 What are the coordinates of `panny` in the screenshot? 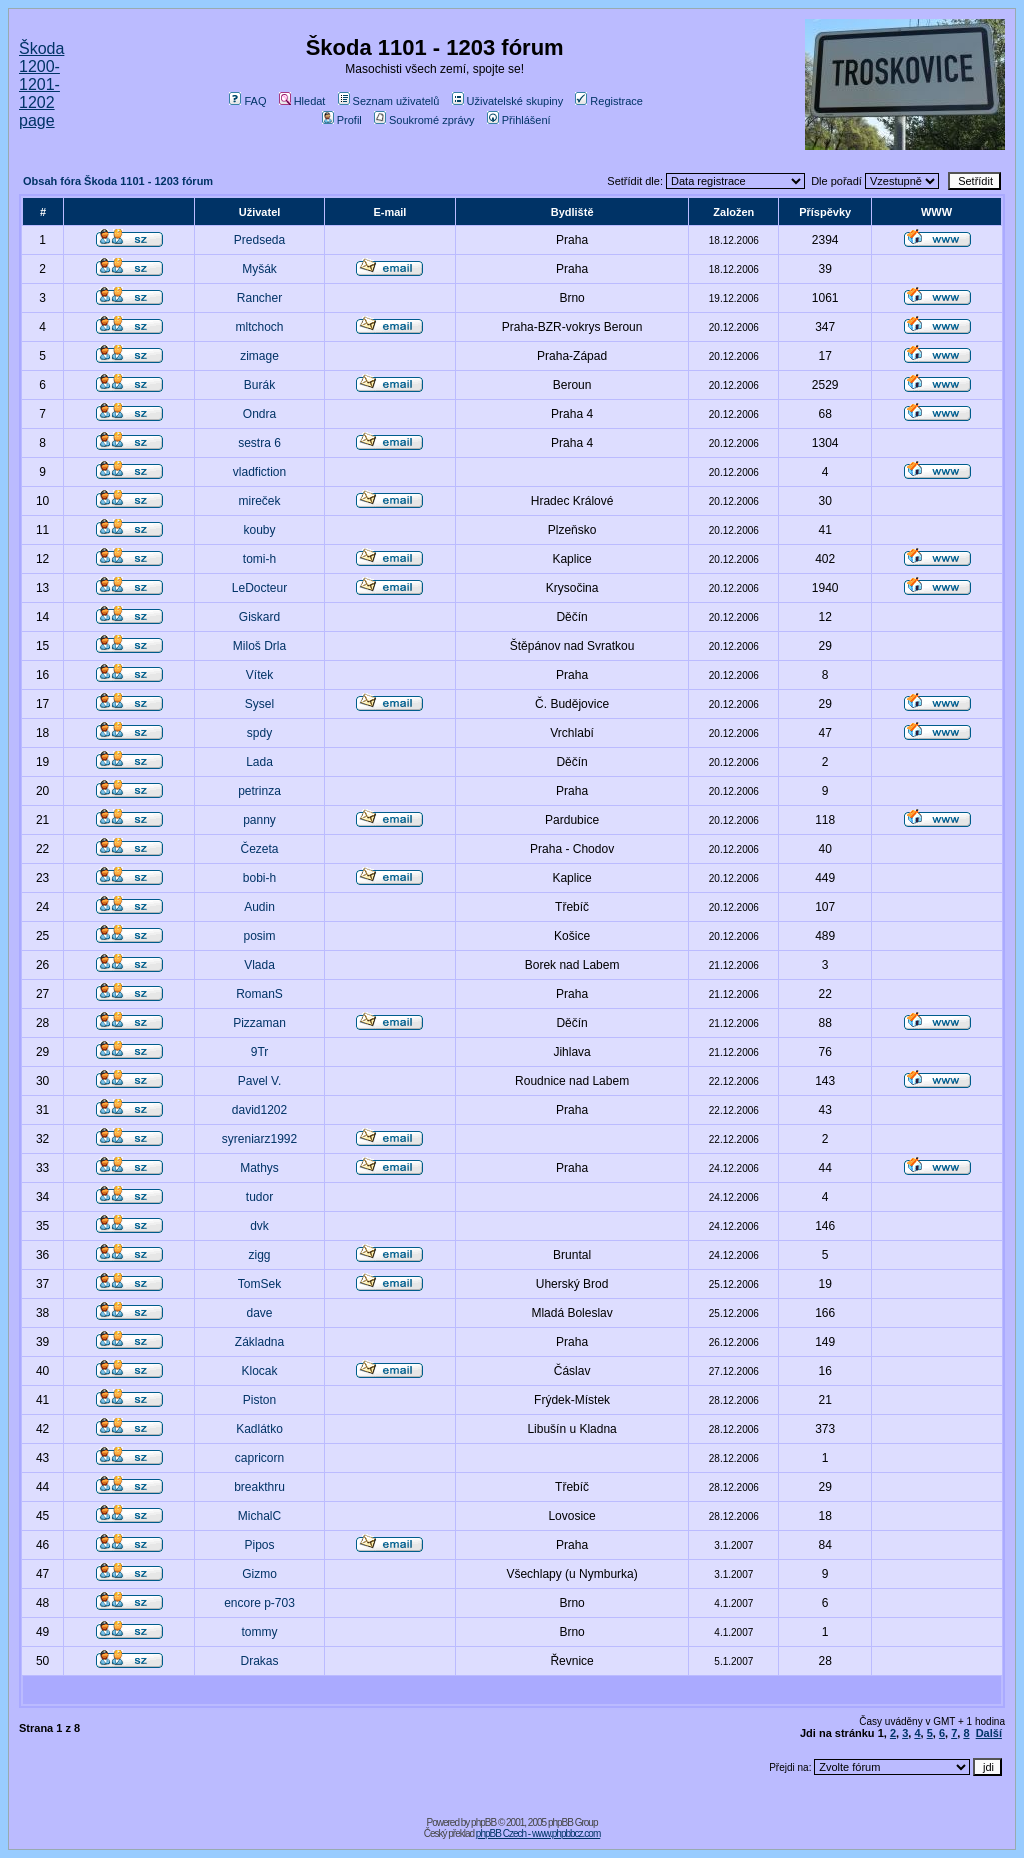 It's located at (259, 820).